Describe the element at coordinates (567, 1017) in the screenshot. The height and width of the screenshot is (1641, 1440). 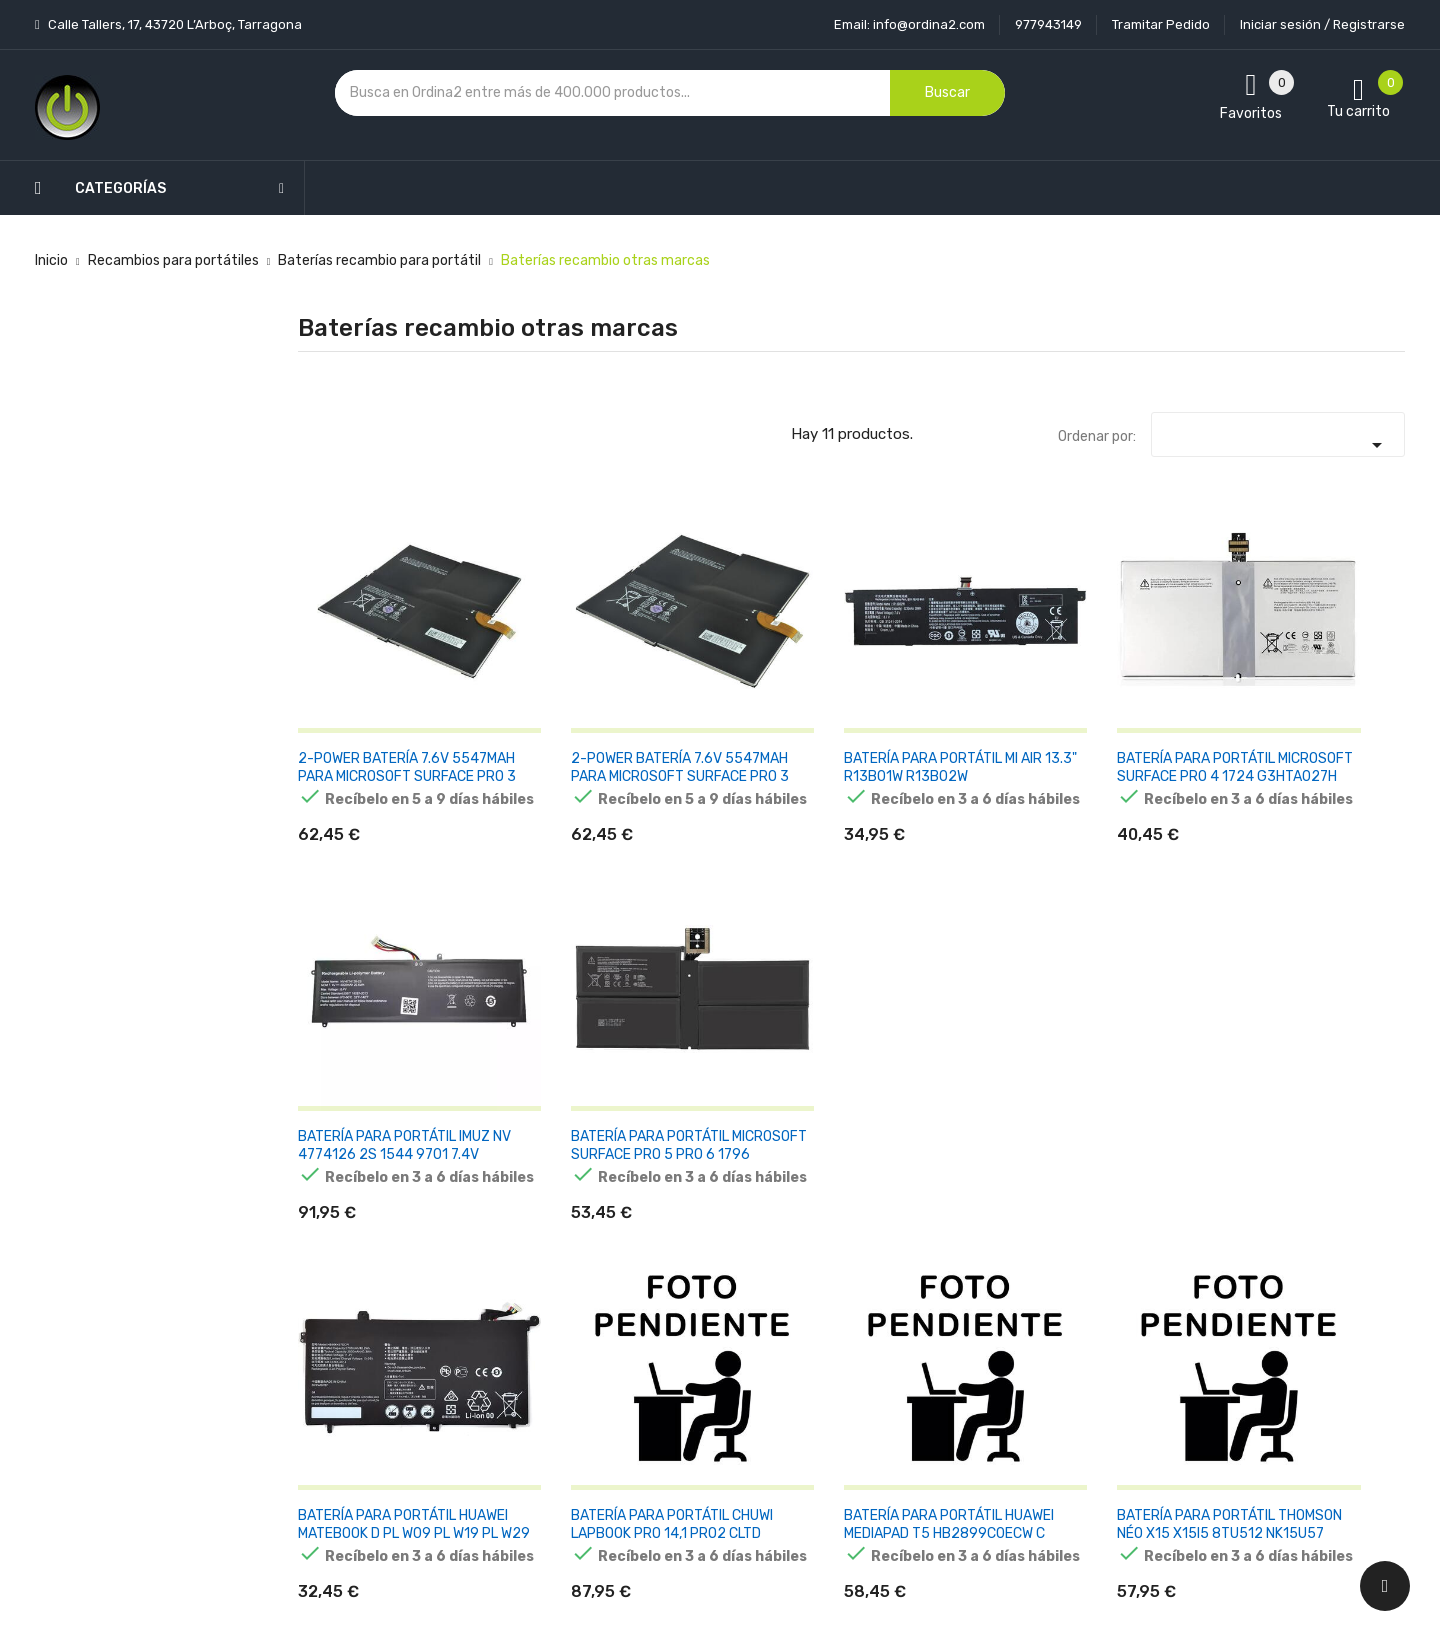
I see `BATERÍA PARA PORTÁTIL CHUWI LAPBOOK PRO 14,1 PRO2 CLTD 31152196` at that location.